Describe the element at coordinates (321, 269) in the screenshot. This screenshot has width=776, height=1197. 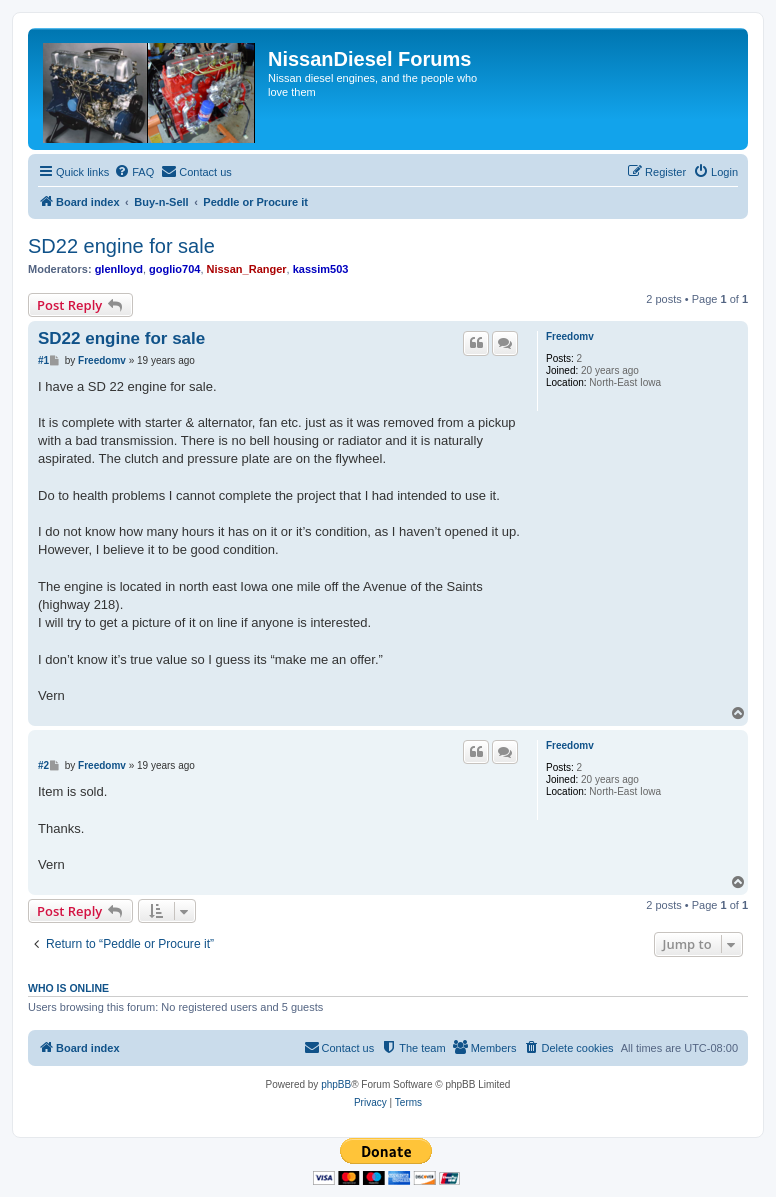
I see `kassim503` at that location.